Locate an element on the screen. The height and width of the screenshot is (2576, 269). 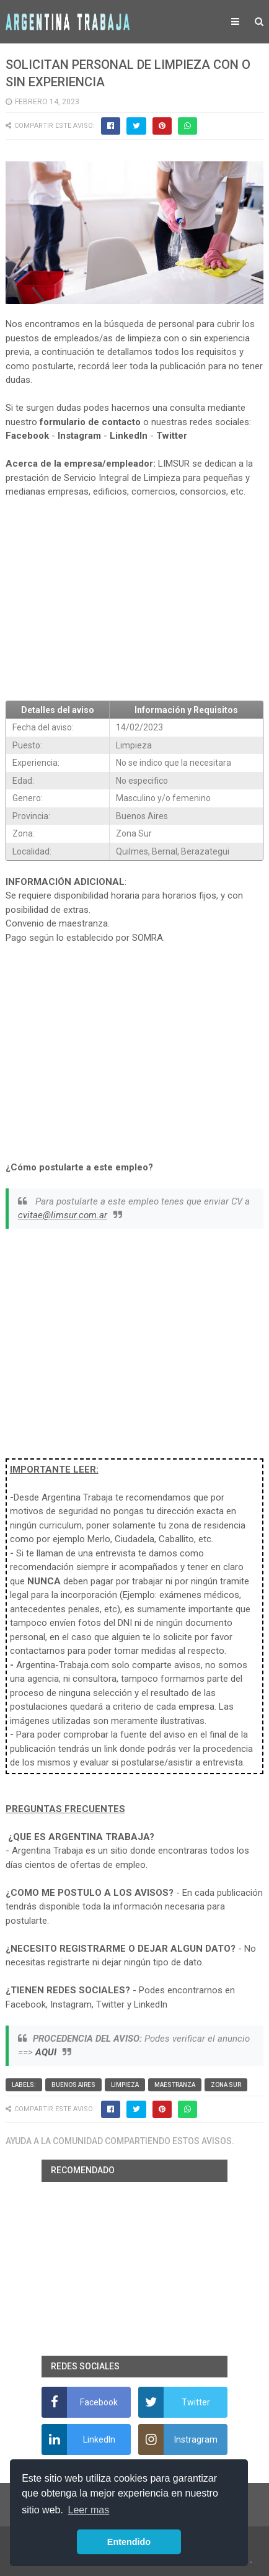
LinkedIn is located at coordinates (129, 435).